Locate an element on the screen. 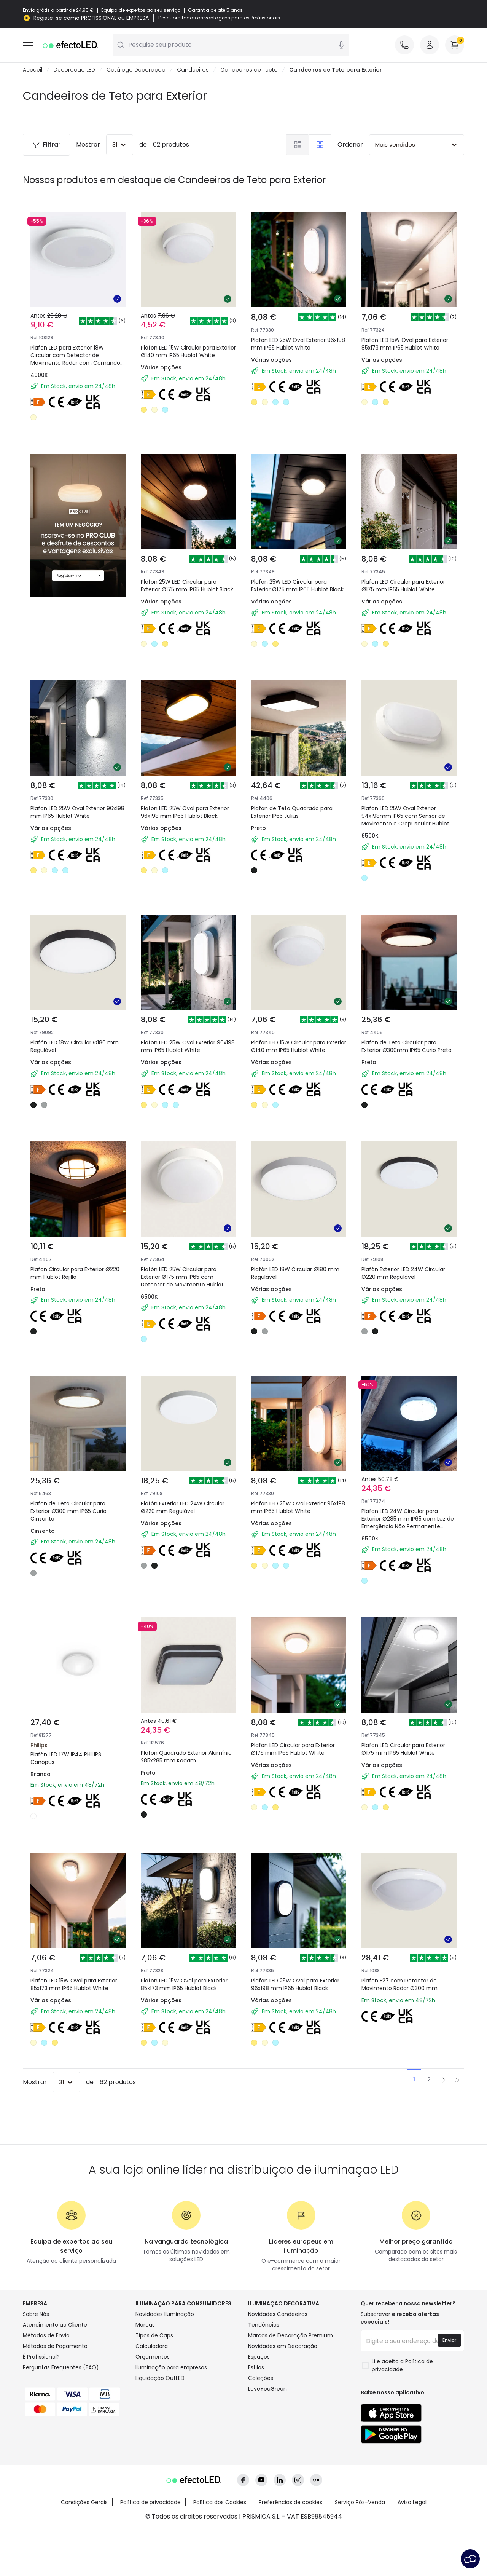 The width and height of the screenshot is (487, 2576). Candeeiros is located at coordinates (193, 70).